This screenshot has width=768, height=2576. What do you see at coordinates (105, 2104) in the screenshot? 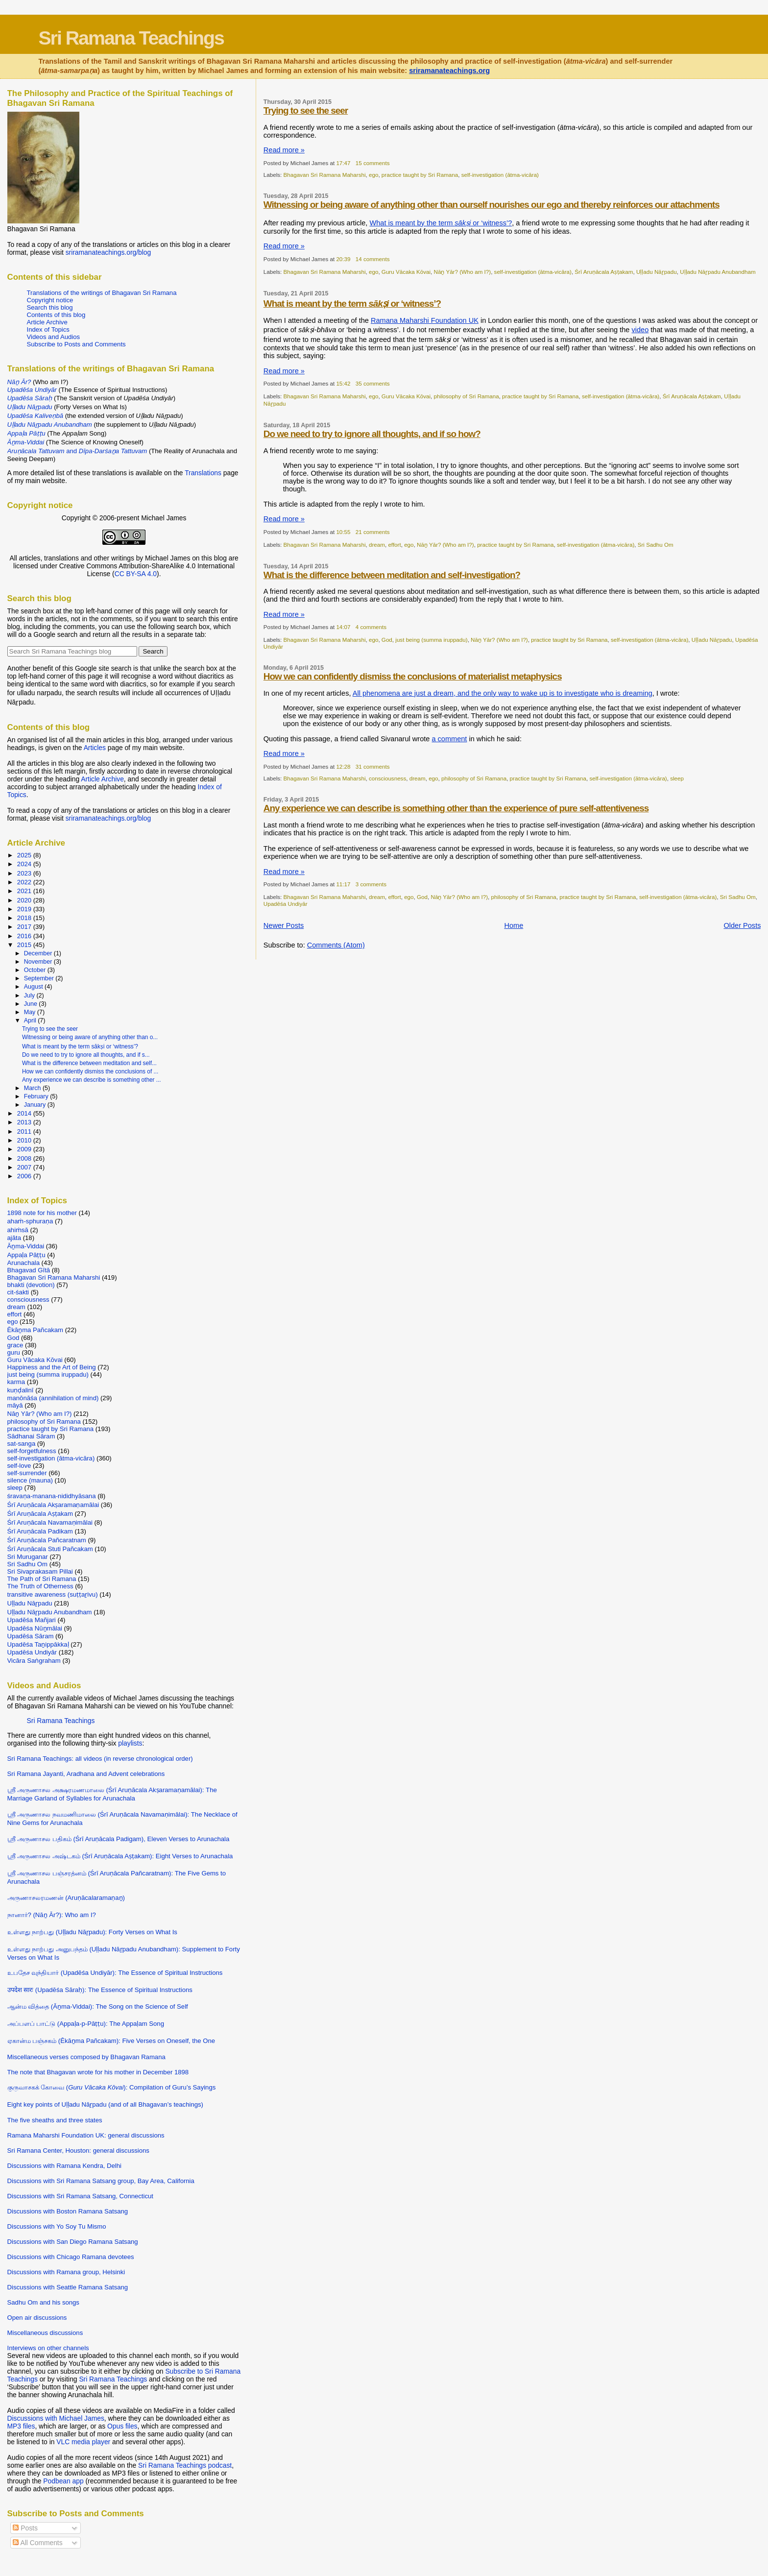
I see `Eight key points of Uḷḷadu Nāṟpadu (and of all Bhagavan’s teachings)` at bounding box center [105, 2104].